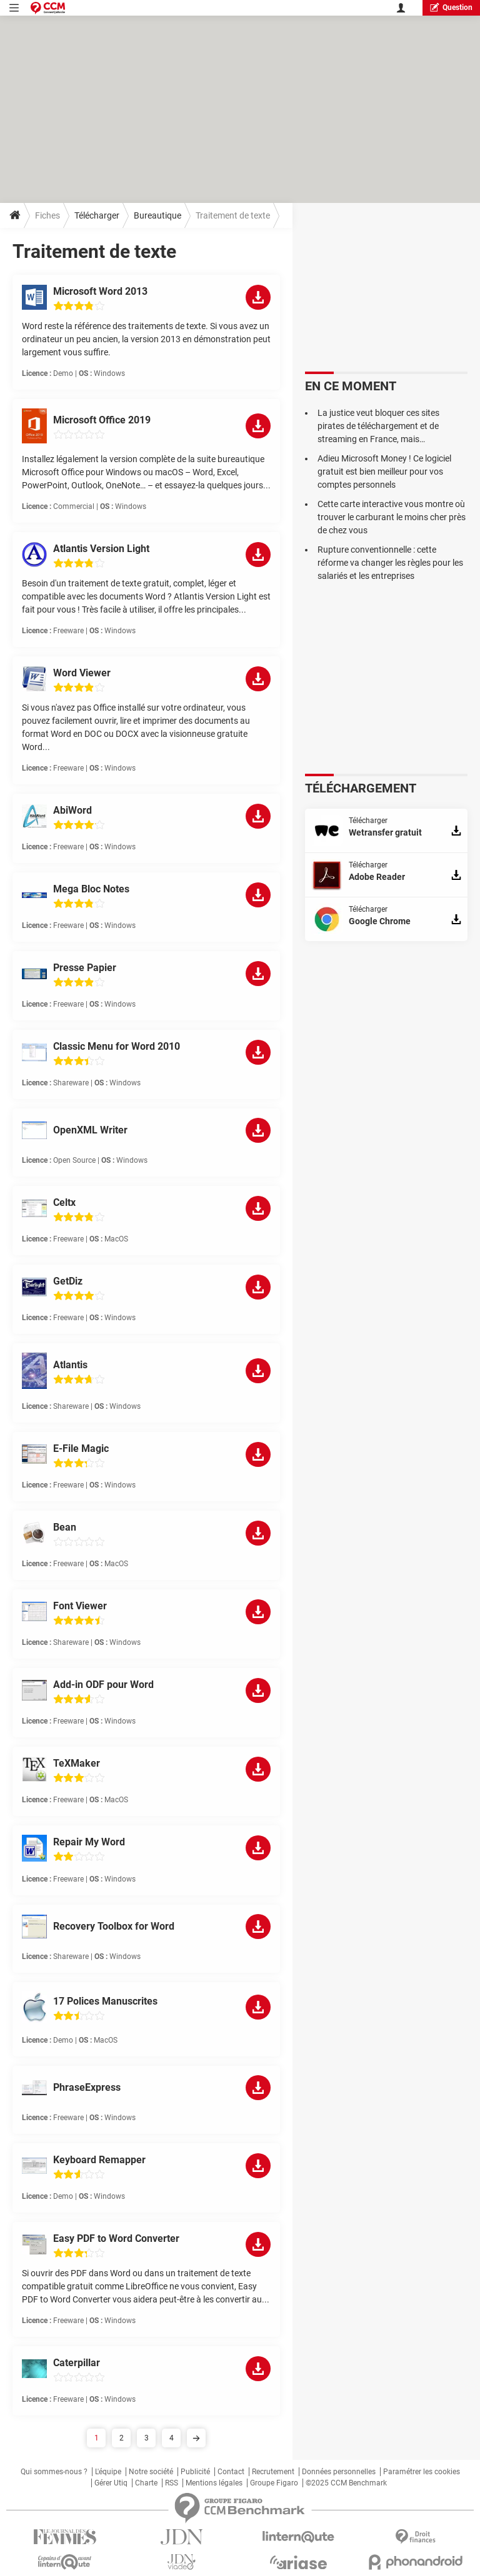 Image resolution: width=480 pixels, height=2576 pixels. I want to click on ©2025 CCM Benchmark, so click(346, 2483).